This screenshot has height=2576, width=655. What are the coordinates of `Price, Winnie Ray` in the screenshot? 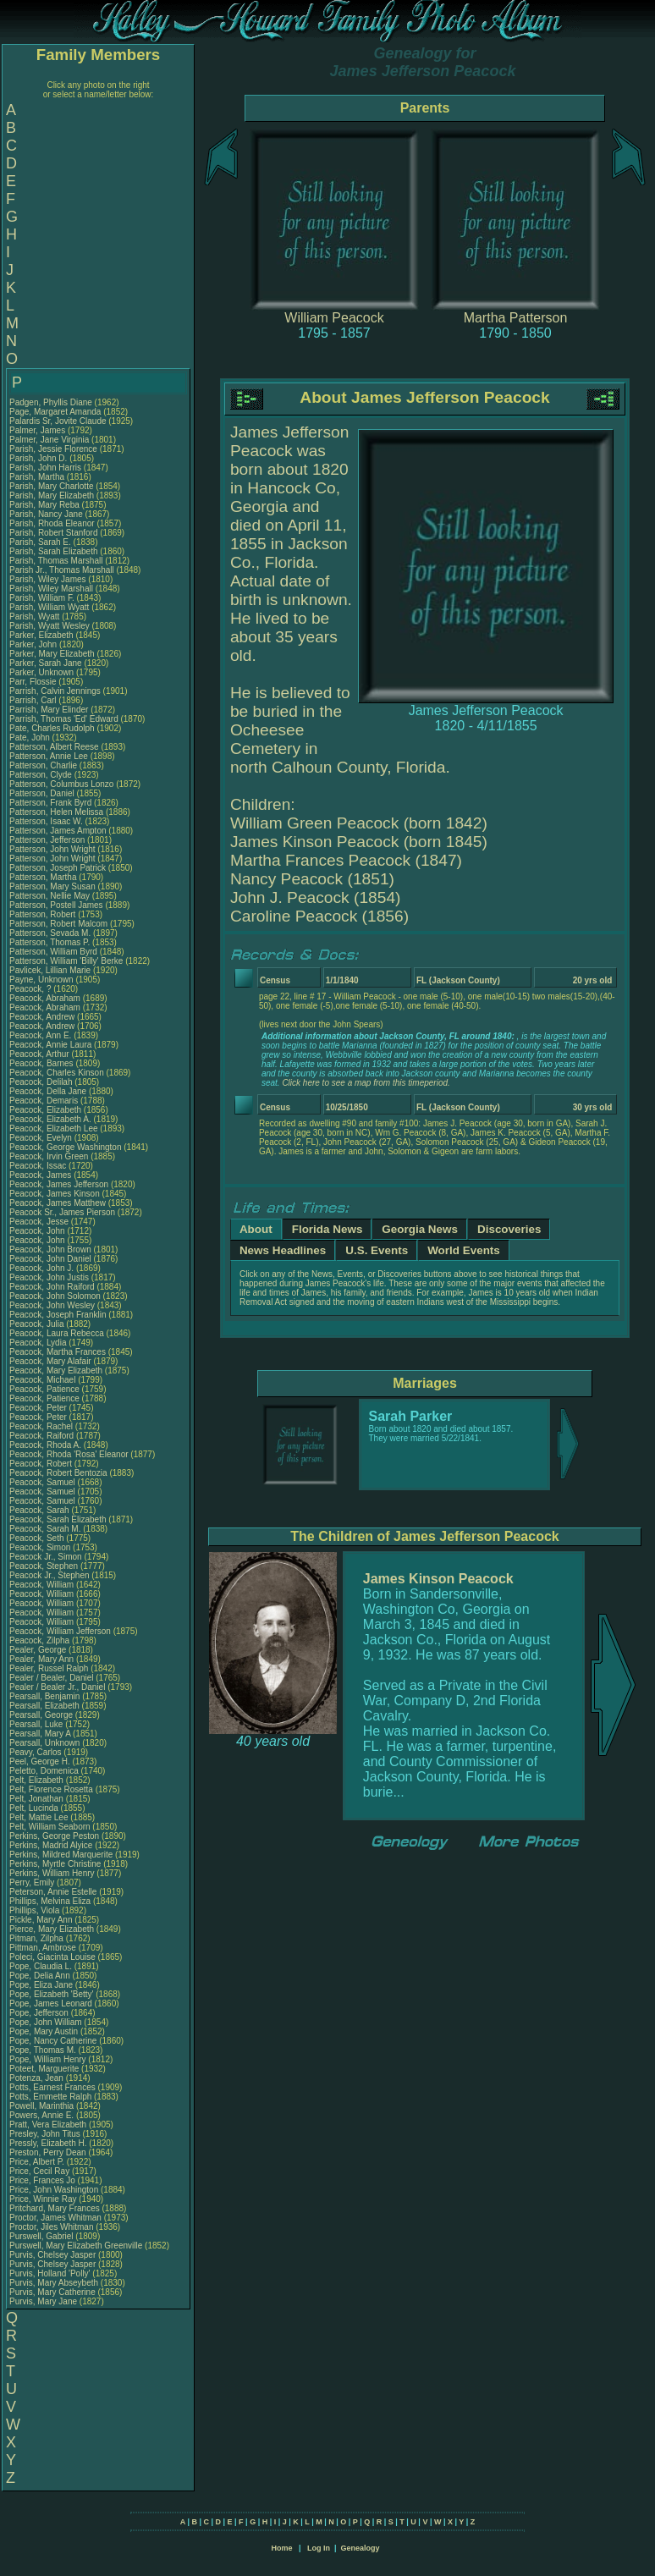 It's located at (42, 2199).